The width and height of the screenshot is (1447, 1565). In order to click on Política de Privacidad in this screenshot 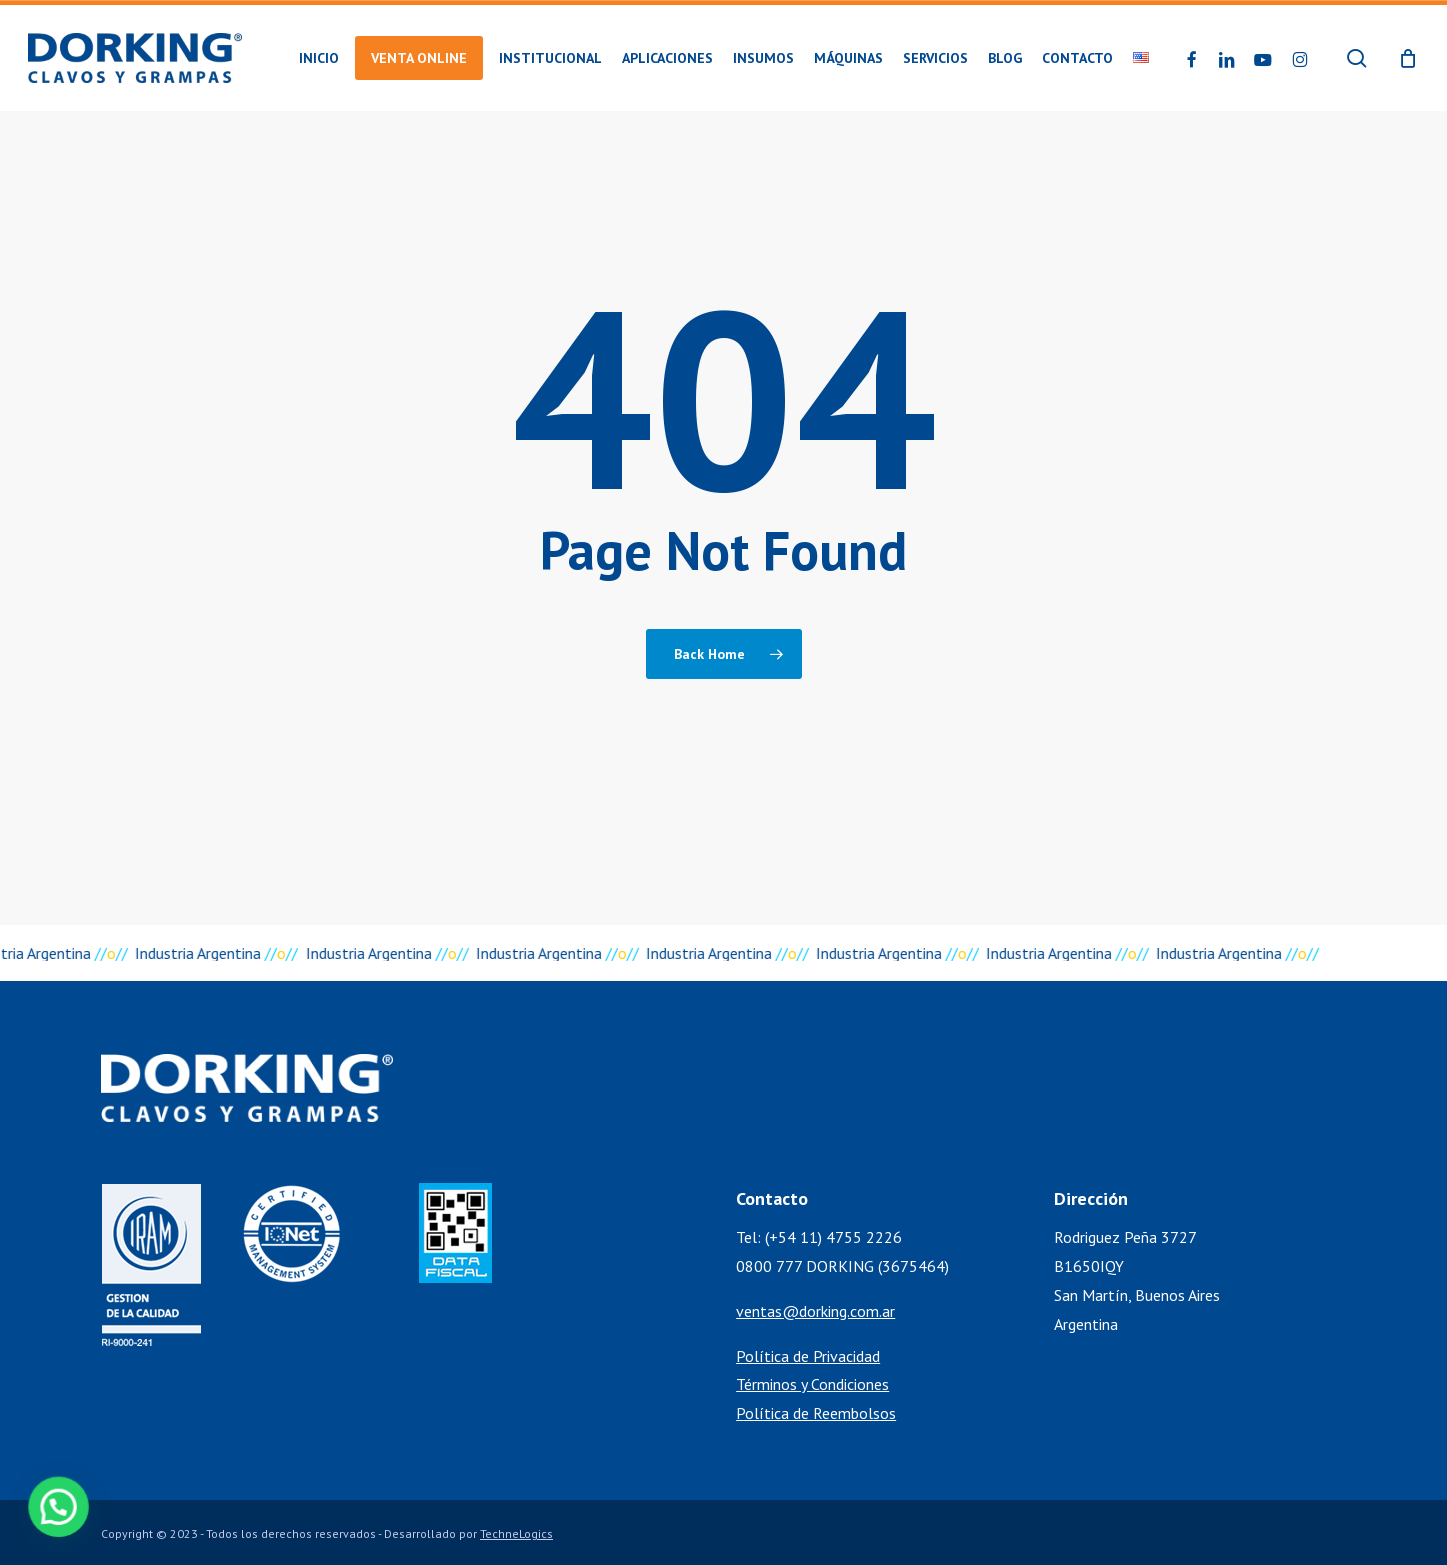, I will do `click(808, 1356)`.